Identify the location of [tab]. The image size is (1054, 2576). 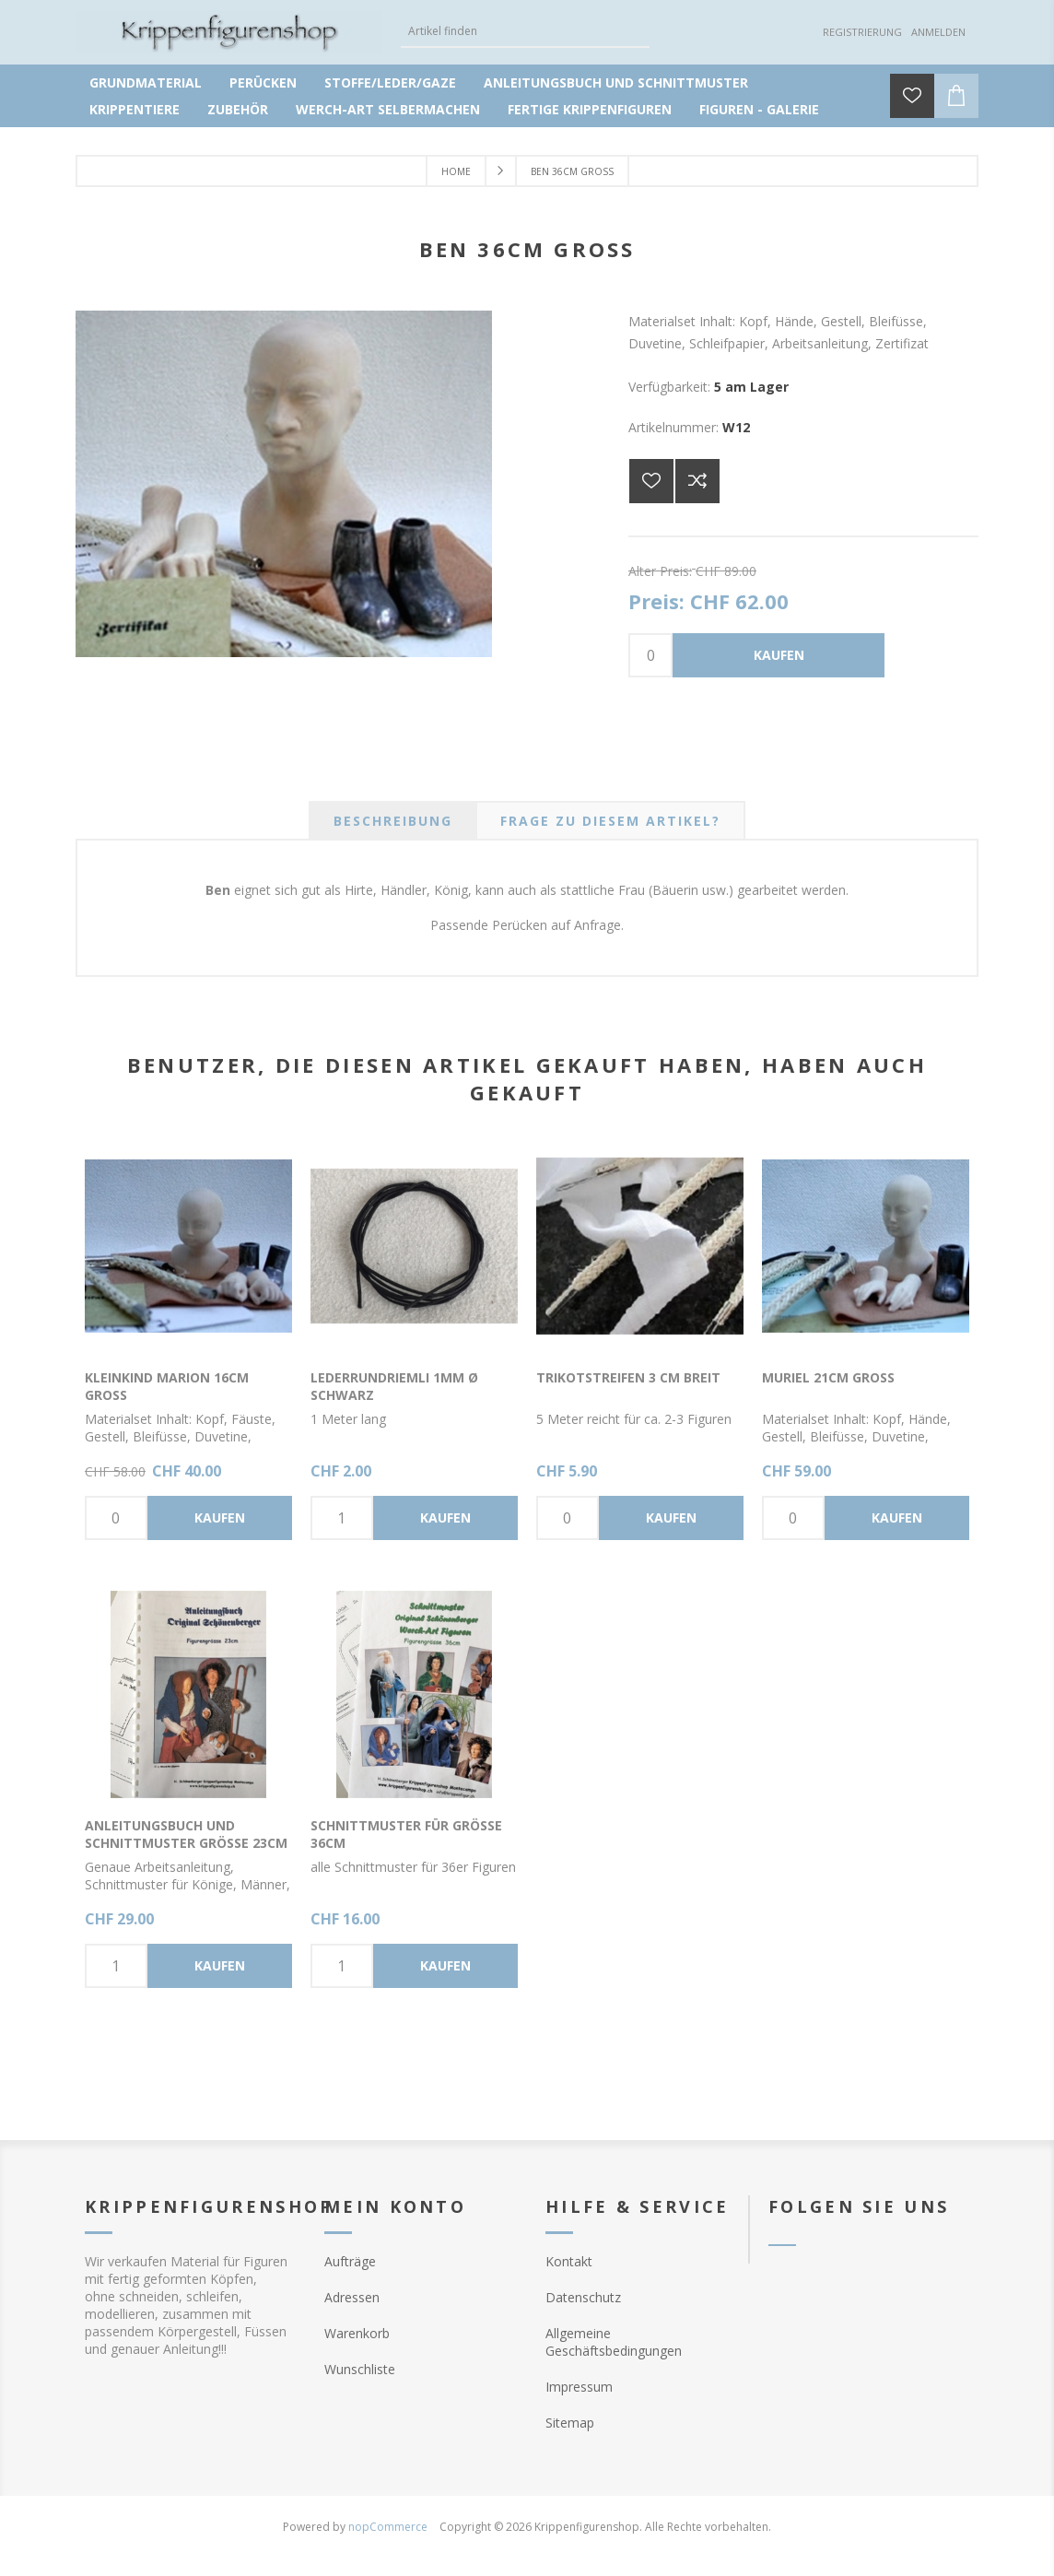
(393, 821).